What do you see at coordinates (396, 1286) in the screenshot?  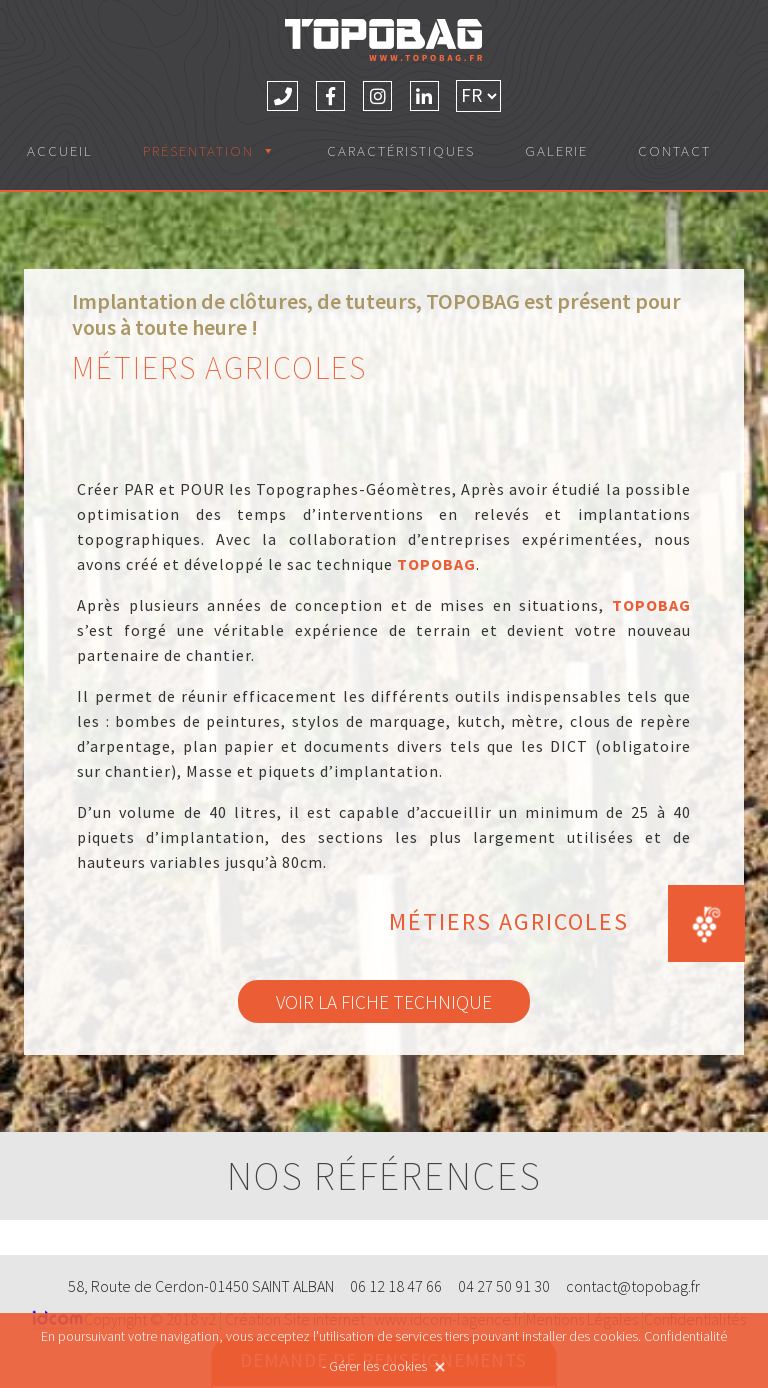 I see `06 12 18 47 66` at bounding box center [396, 1286].